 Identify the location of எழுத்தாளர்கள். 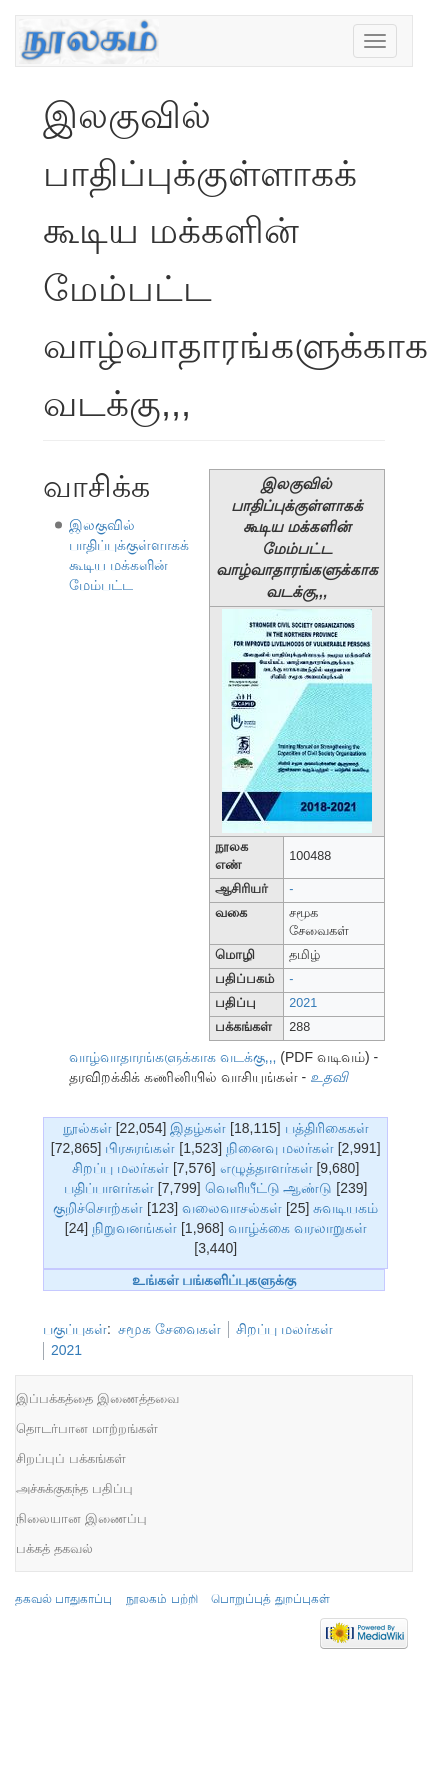
(266, 1168).